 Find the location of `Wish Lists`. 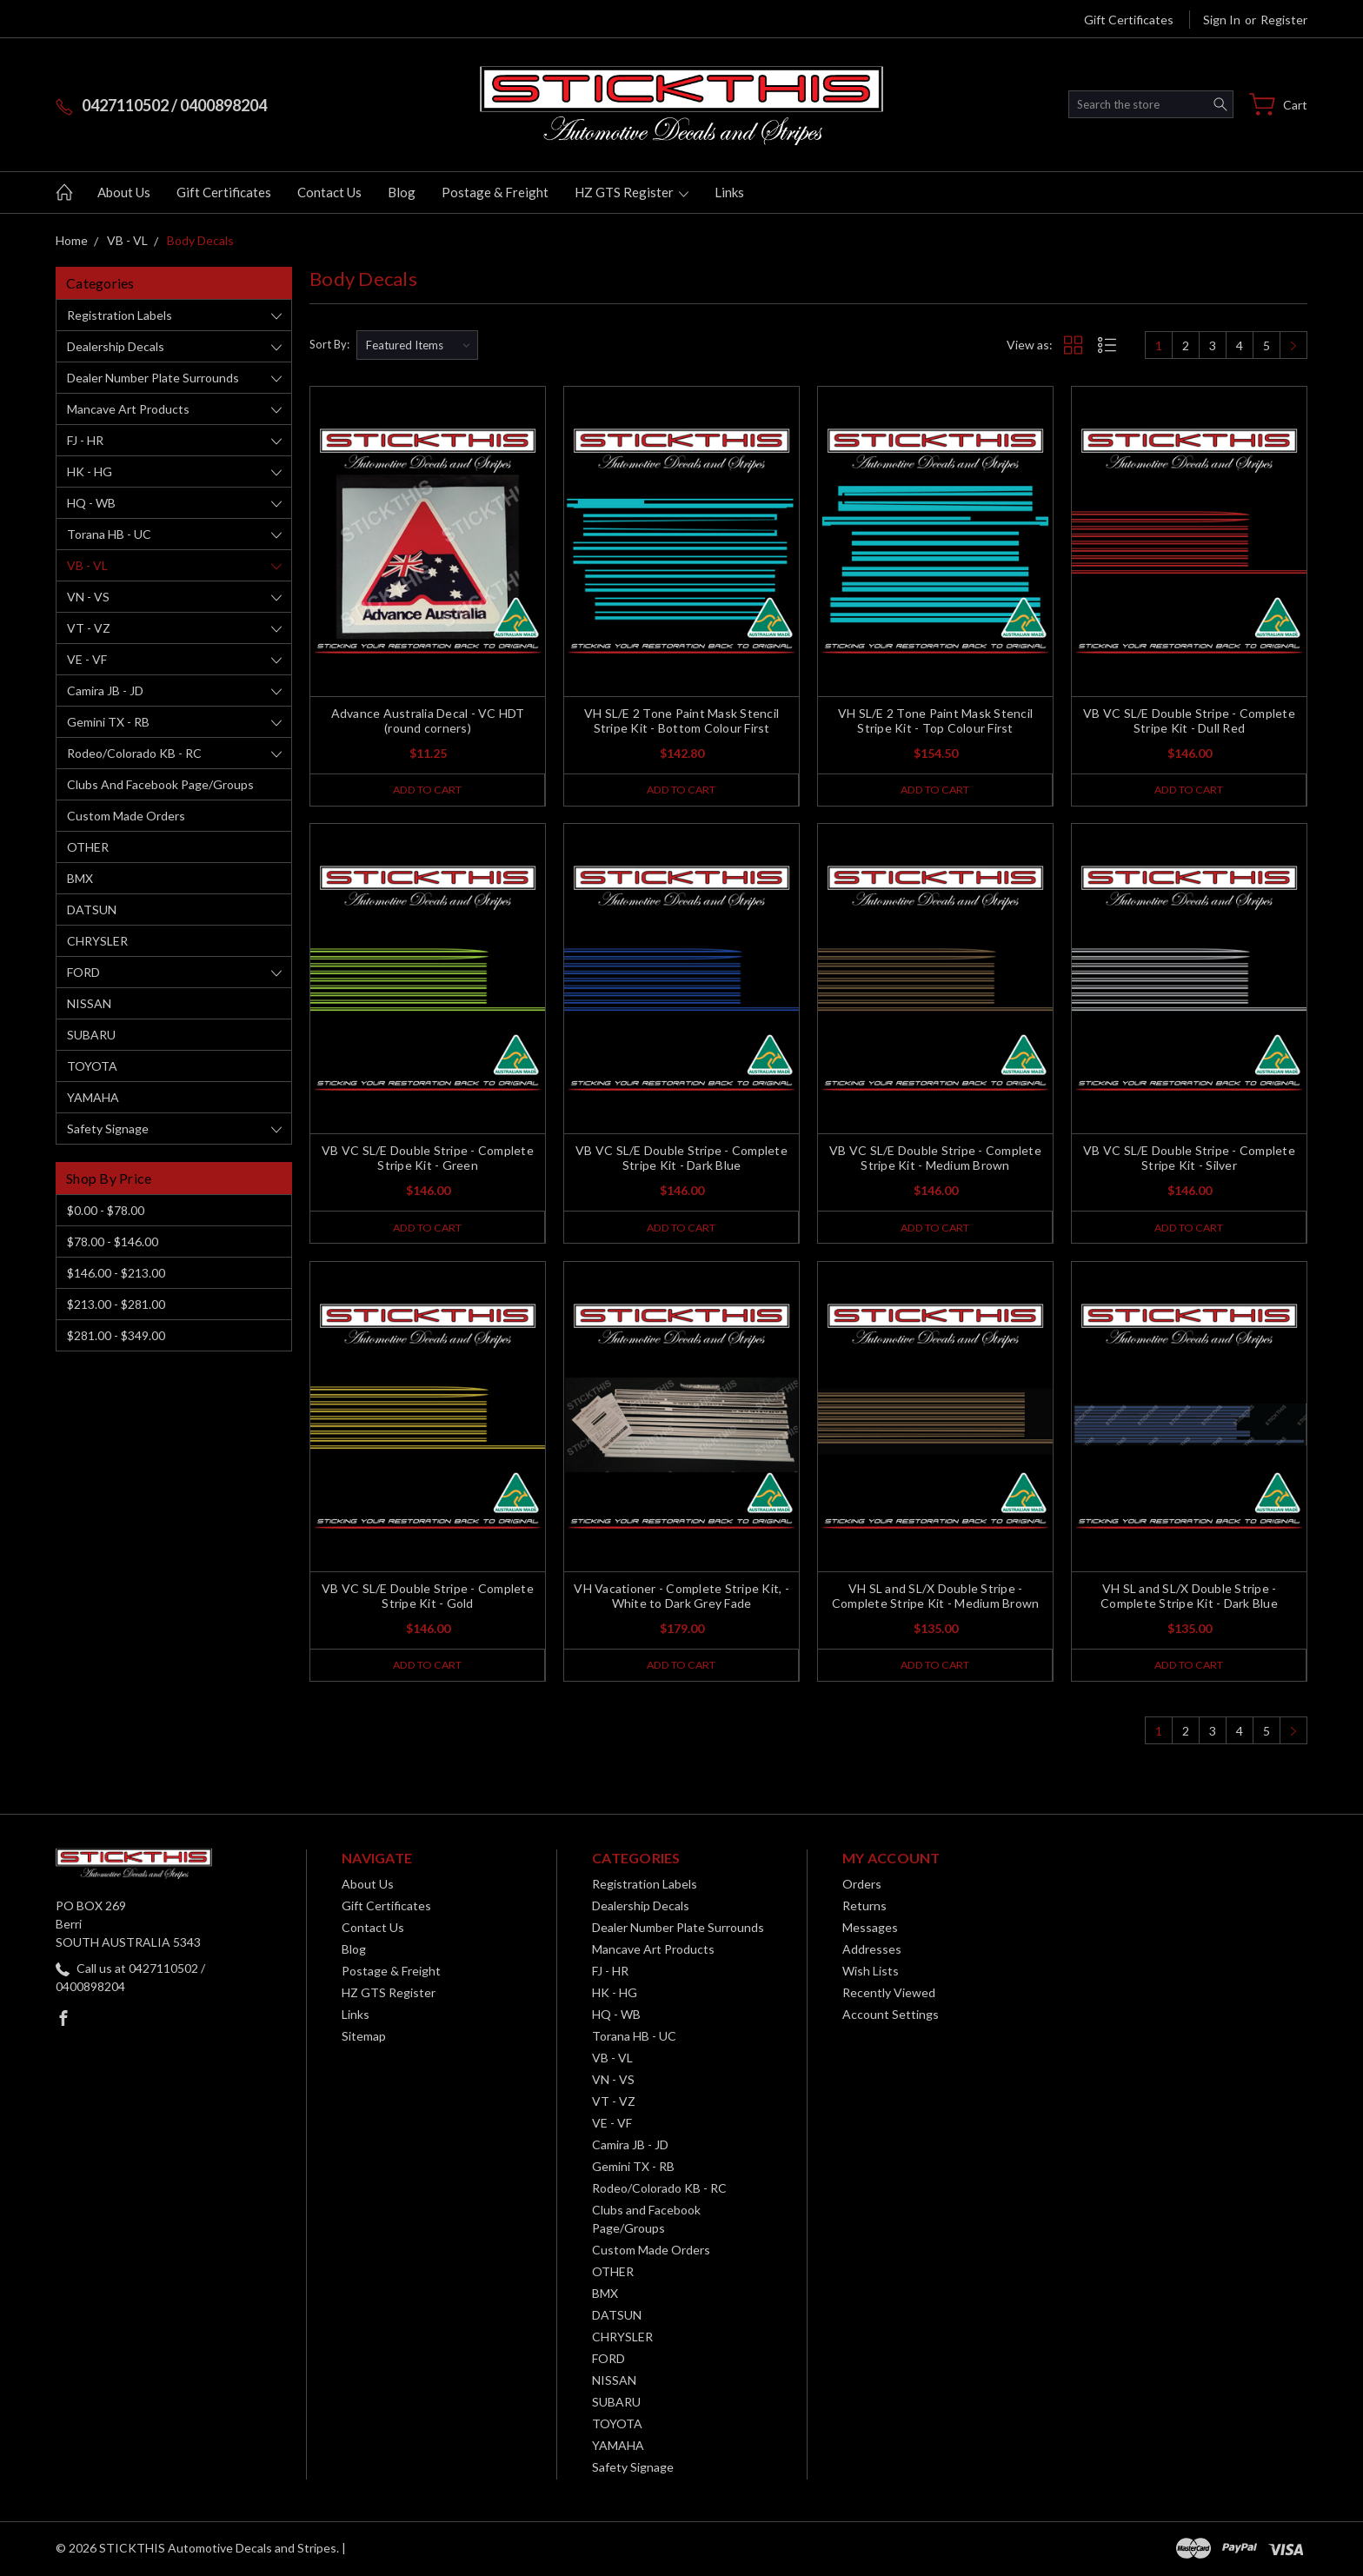

Wish Lists is located at coordinates (870, 1972).